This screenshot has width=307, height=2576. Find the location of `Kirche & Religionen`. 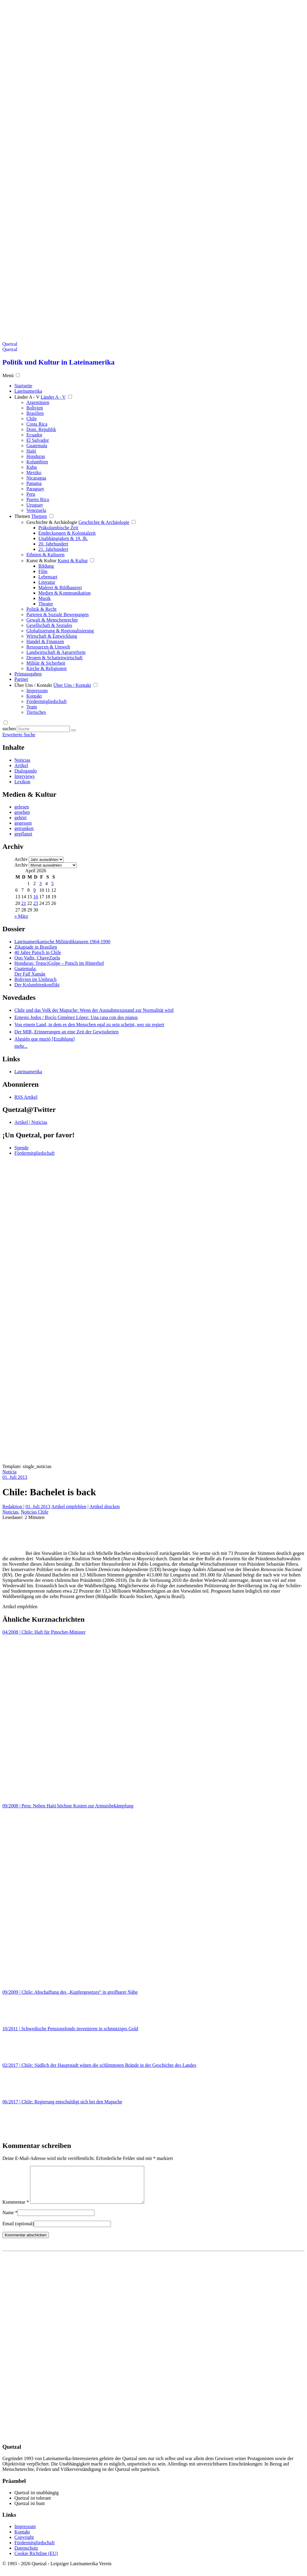

Kirche & Religionen is located at coordinates (46, 668).